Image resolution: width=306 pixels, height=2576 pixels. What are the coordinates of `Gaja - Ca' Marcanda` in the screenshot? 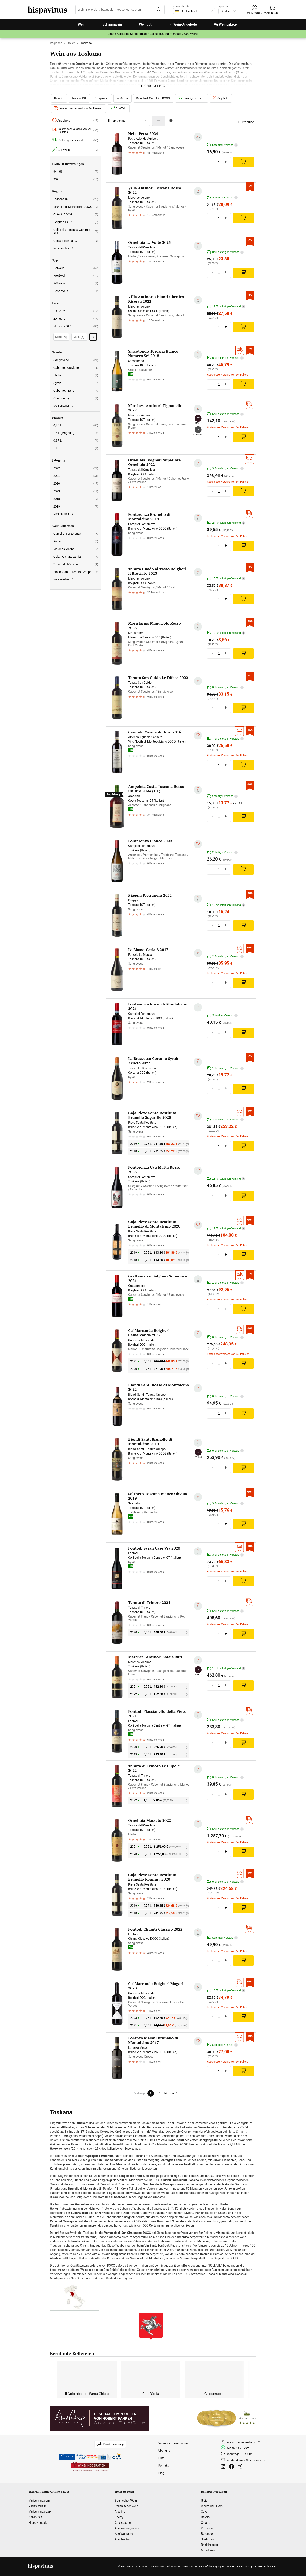 It's located at (75, 556).